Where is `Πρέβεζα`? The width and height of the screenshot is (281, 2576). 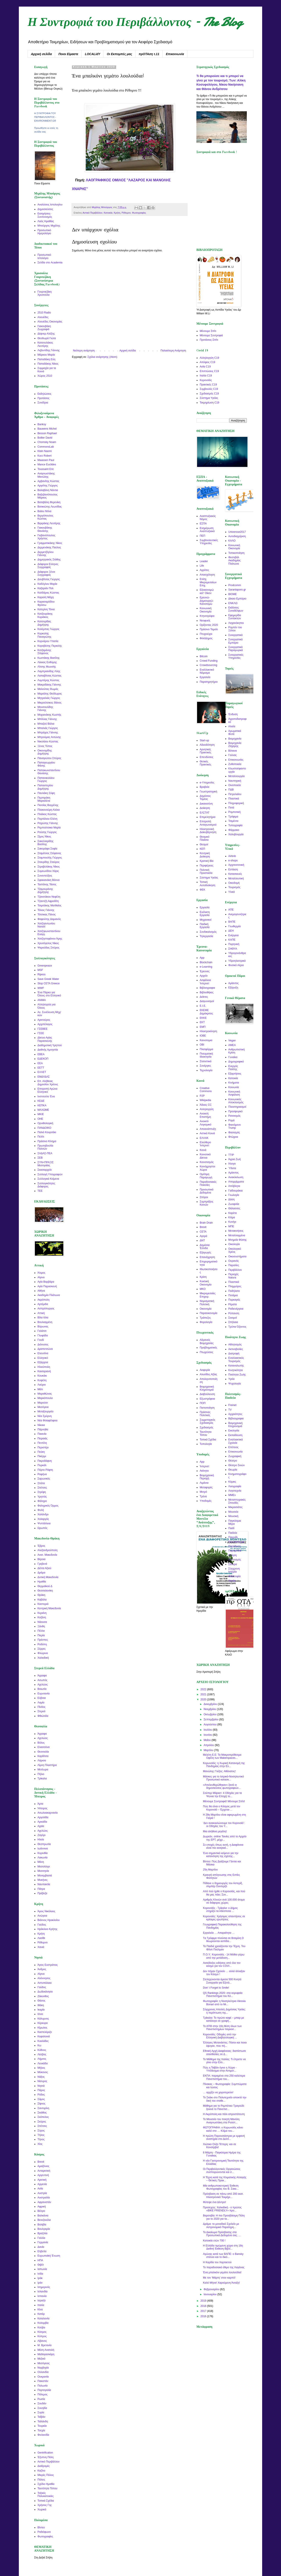 Πρέβεζα is located at coordinates (42, 1893).